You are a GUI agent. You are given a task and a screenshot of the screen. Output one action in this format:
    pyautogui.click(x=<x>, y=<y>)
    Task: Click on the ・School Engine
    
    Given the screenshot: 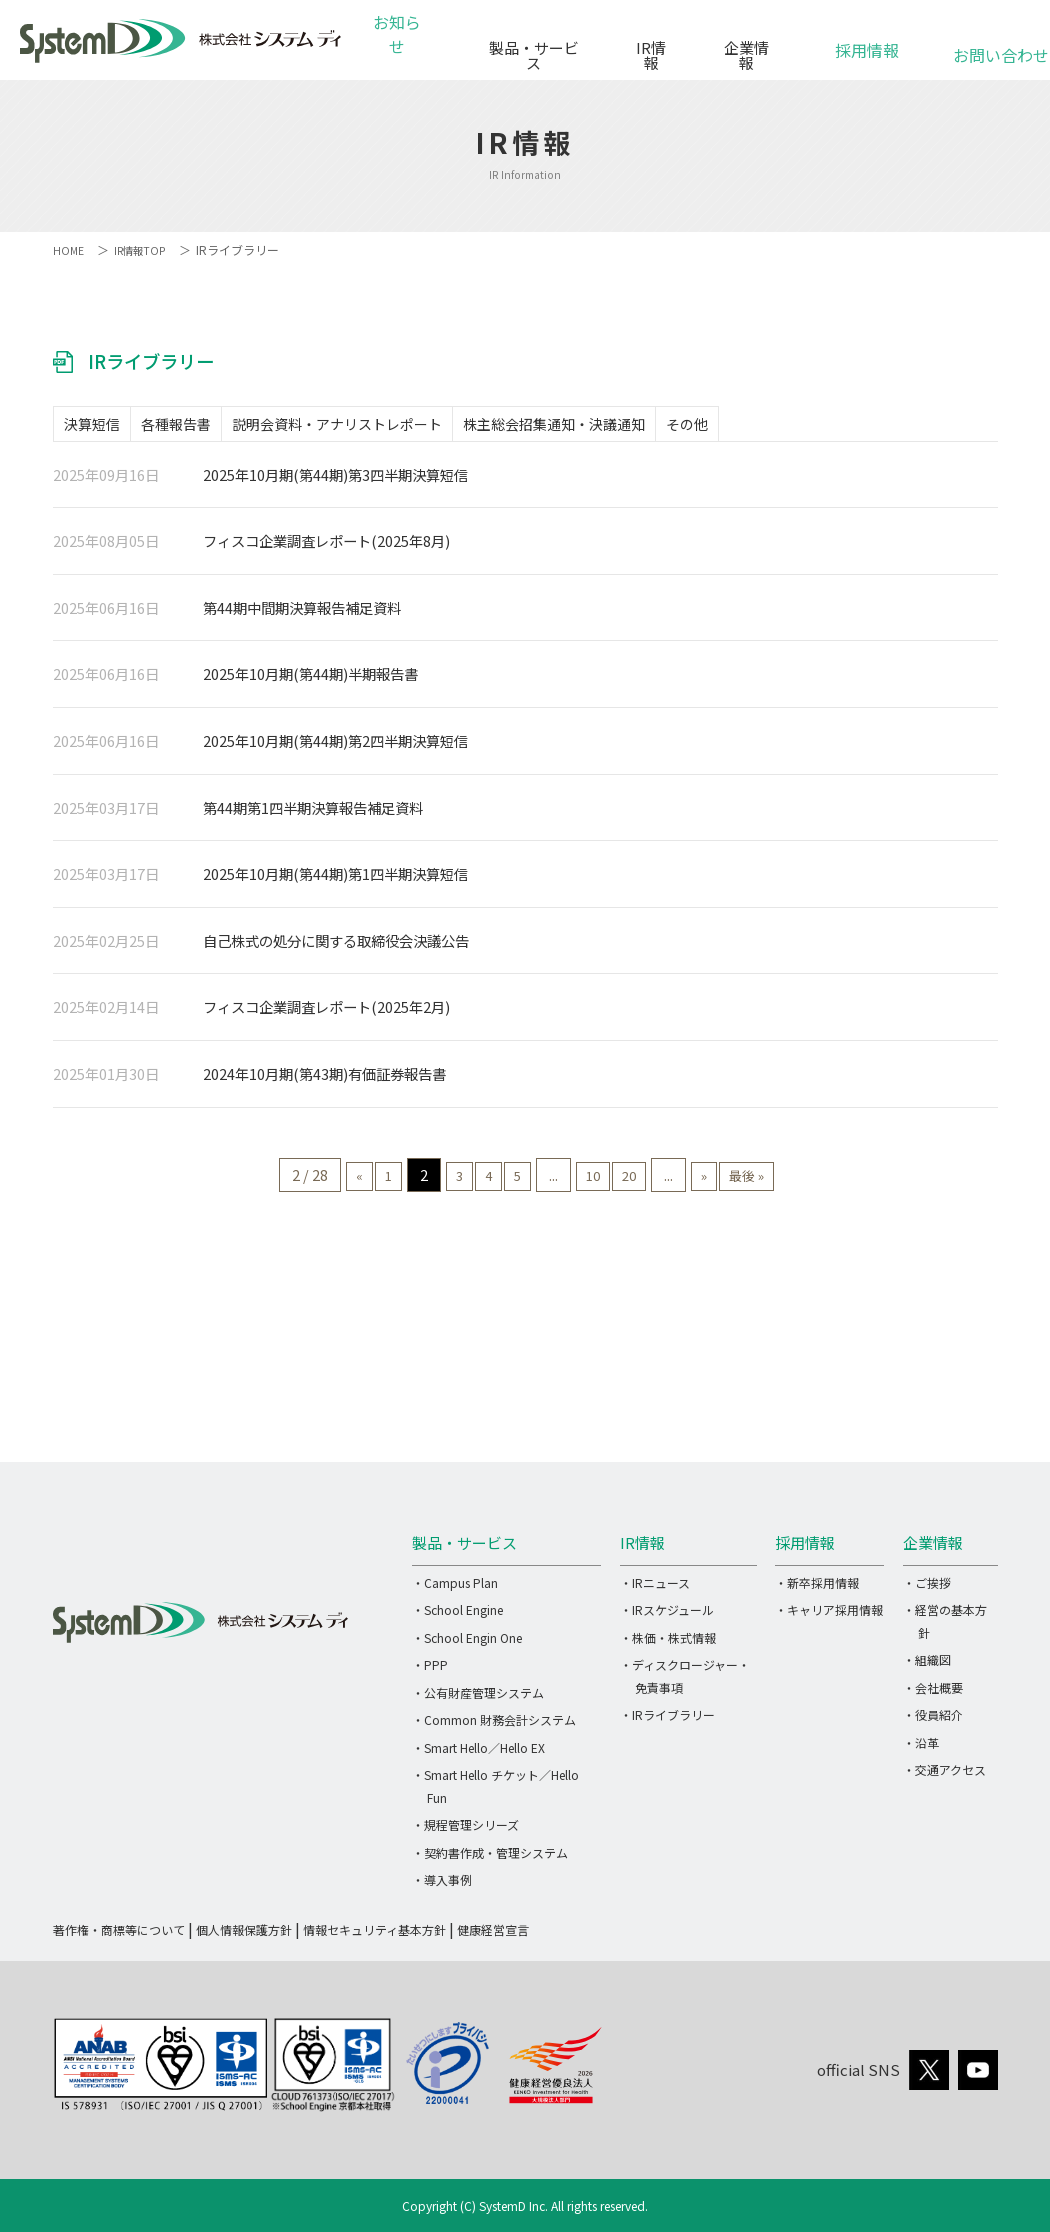 What is the action you would take?
    pyautogui.click(x=457, y=1616)
    